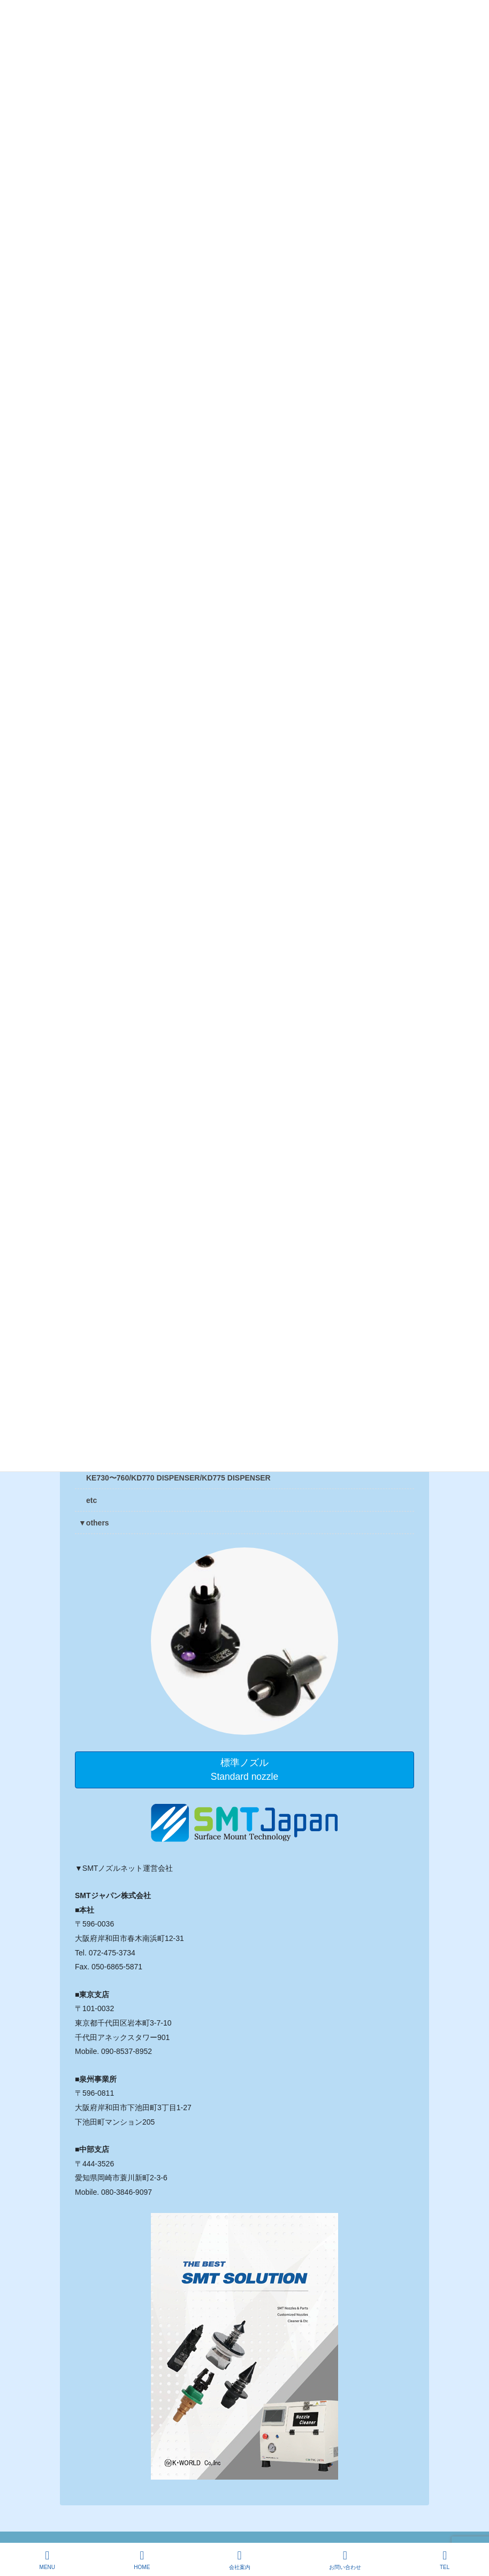 Image resolution: width=489 pixels, height=2576 pixels. What do you see at coordinates (91, 1500) in the screenshot?
I see `etc` at bounding box center [91, 1500].